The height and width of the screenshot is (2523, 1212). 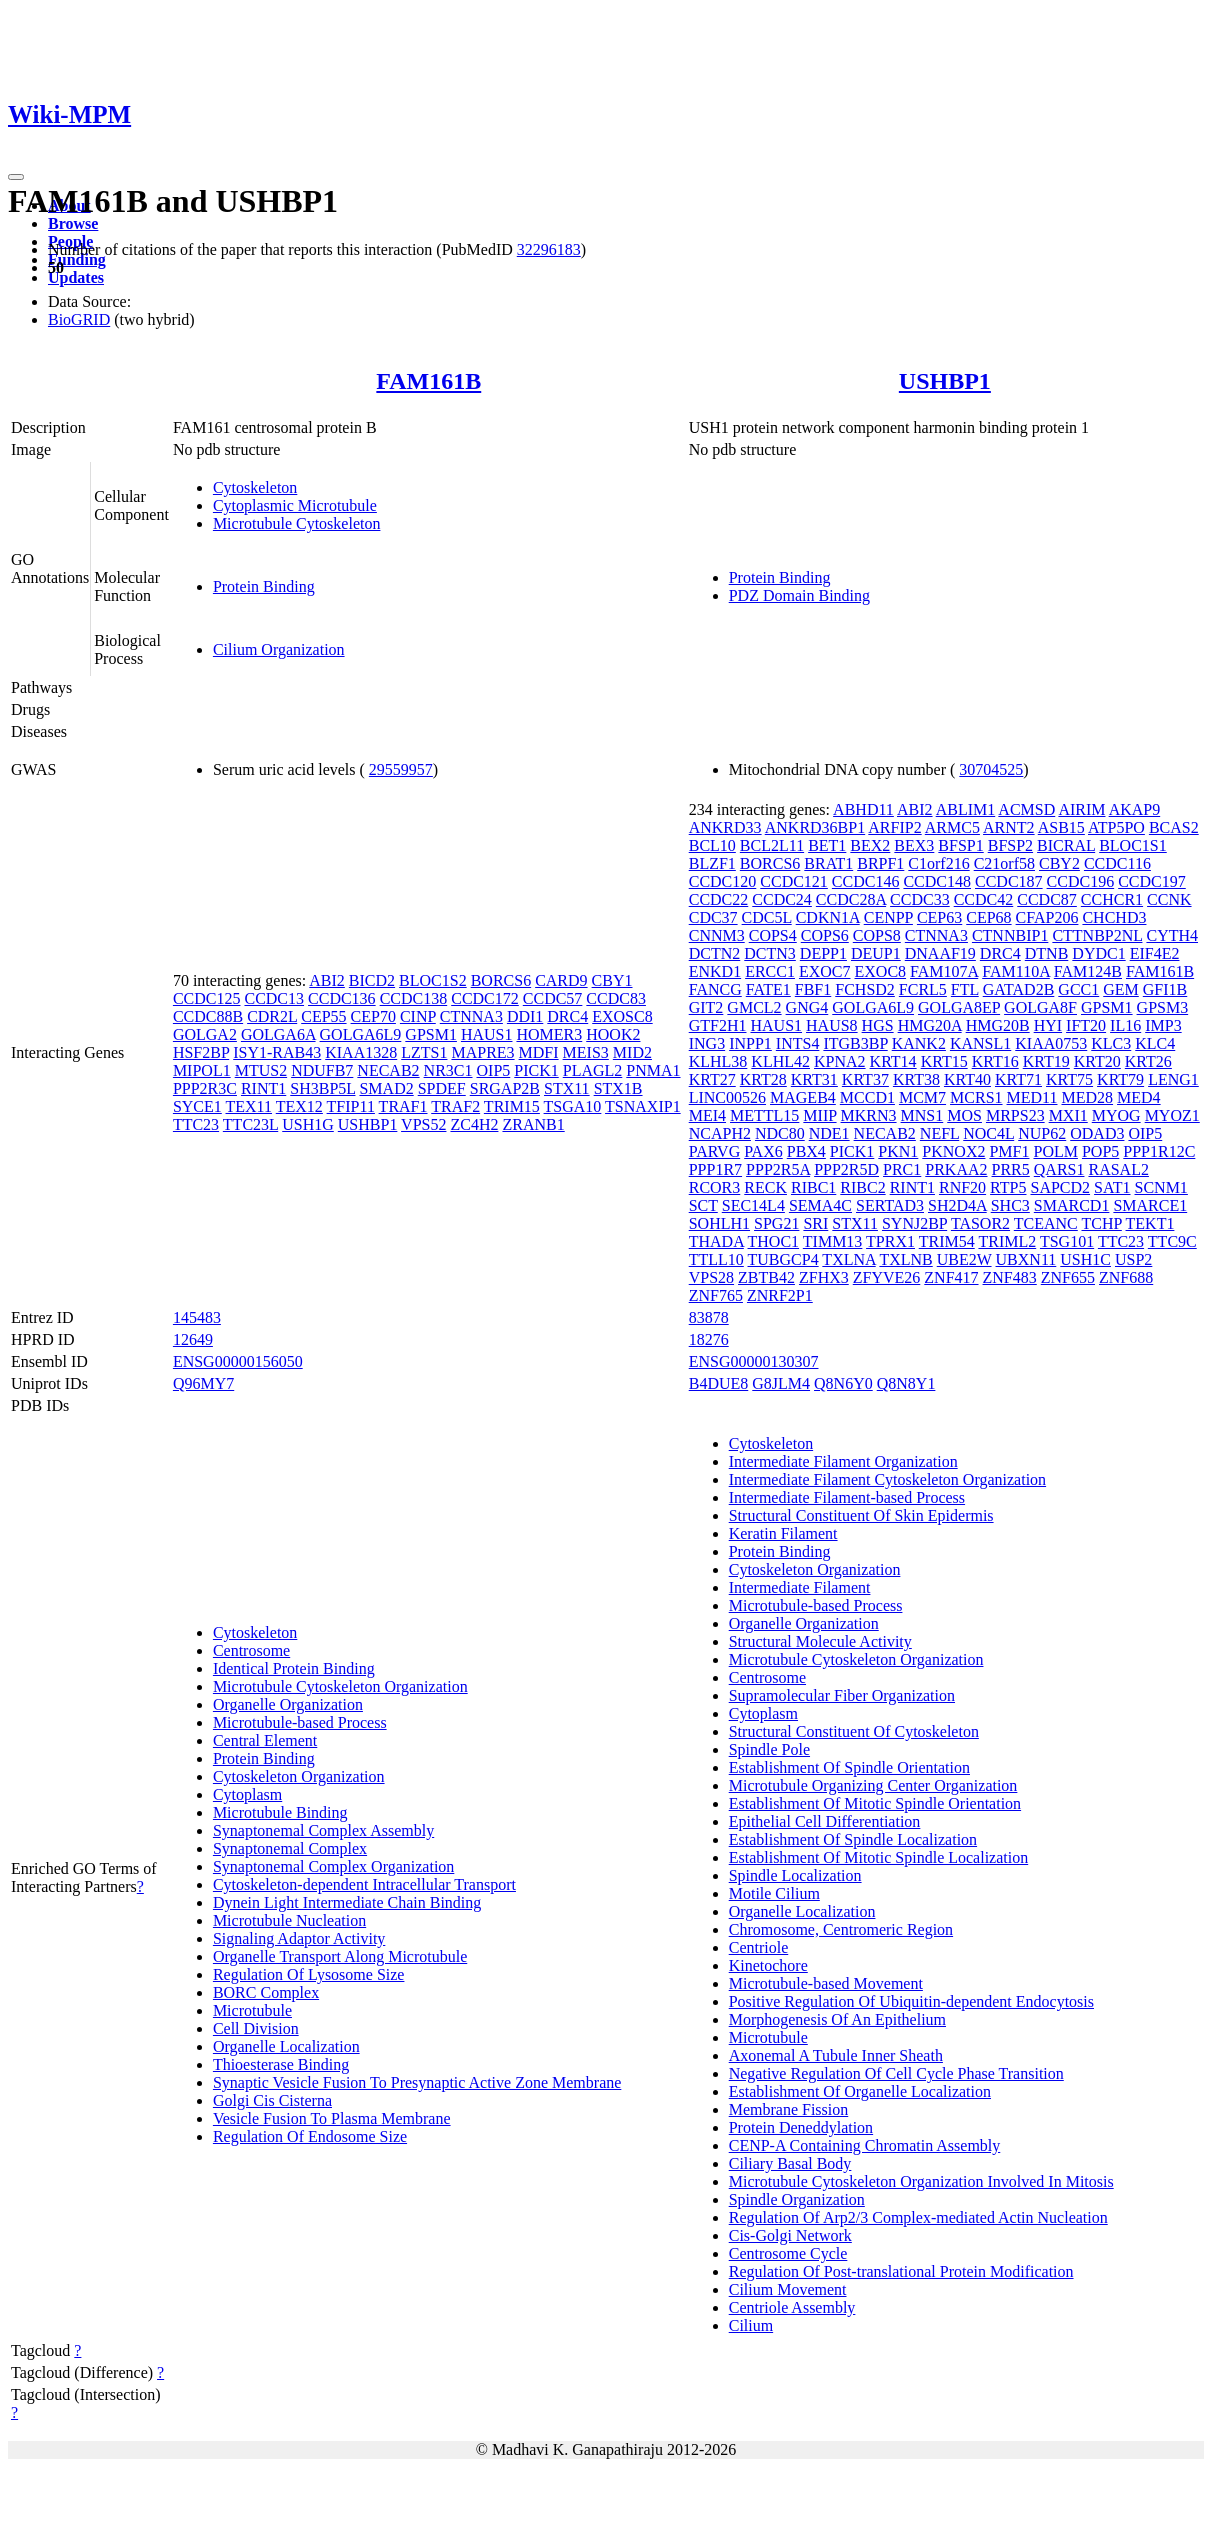 I want to click on NUP62, so click(x=1042, y=1133).